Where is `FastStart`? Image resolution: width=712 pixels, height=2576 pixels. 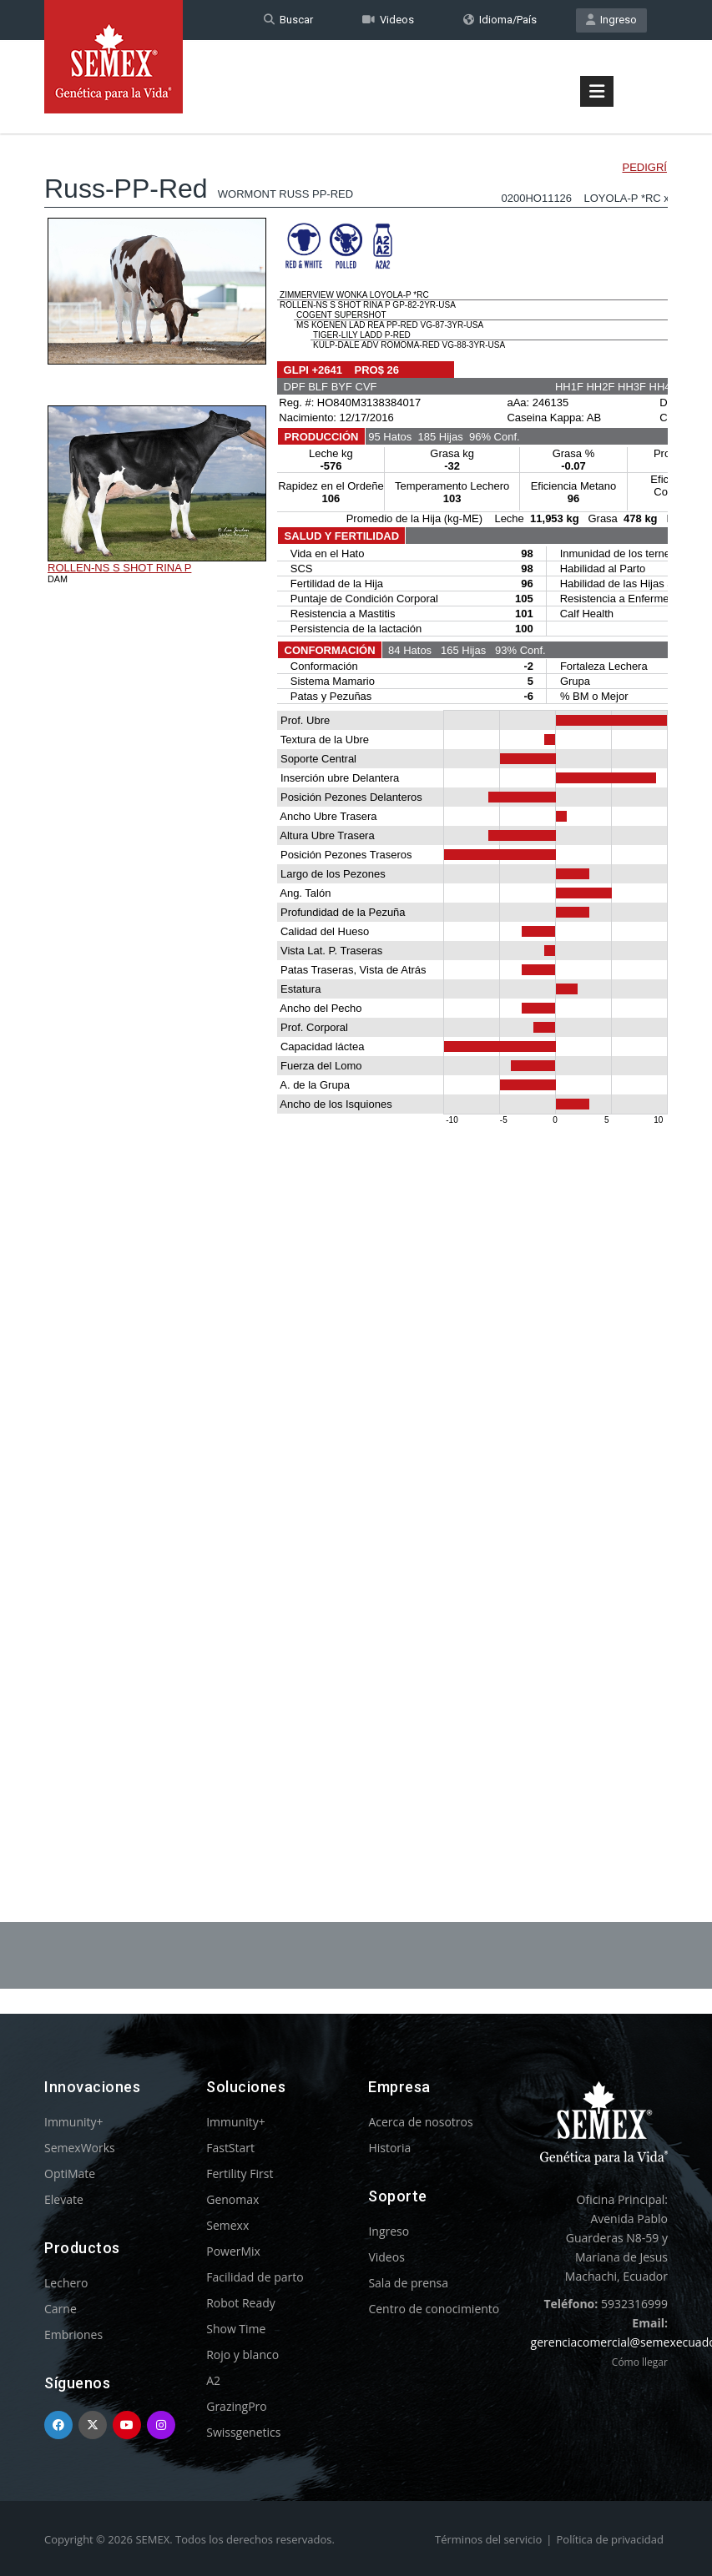 FastStart is located at coordinates (230, 2148).